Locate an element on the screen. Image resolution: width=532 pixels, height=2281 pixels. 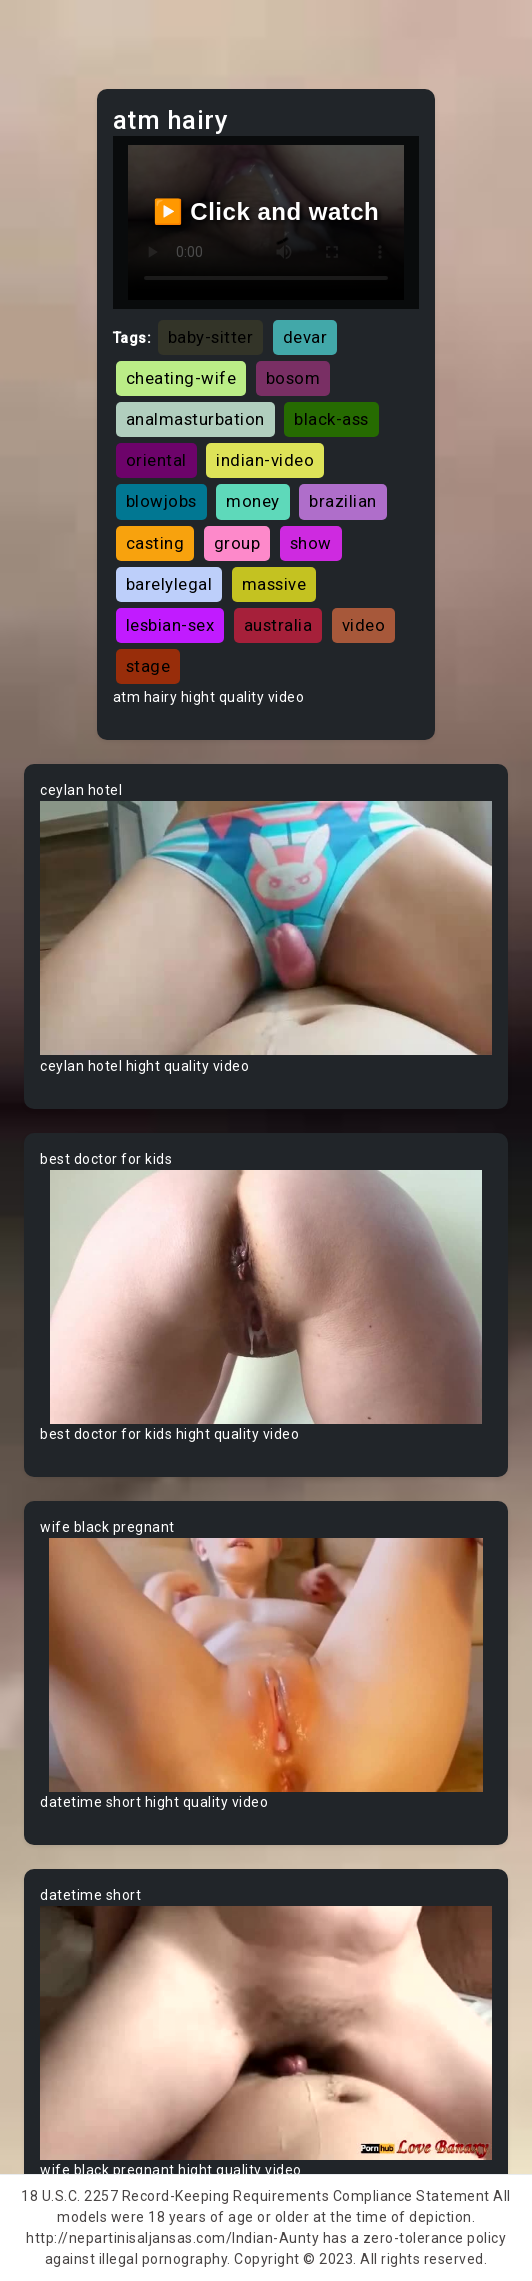
bosom is located at coordinates (293, 378).